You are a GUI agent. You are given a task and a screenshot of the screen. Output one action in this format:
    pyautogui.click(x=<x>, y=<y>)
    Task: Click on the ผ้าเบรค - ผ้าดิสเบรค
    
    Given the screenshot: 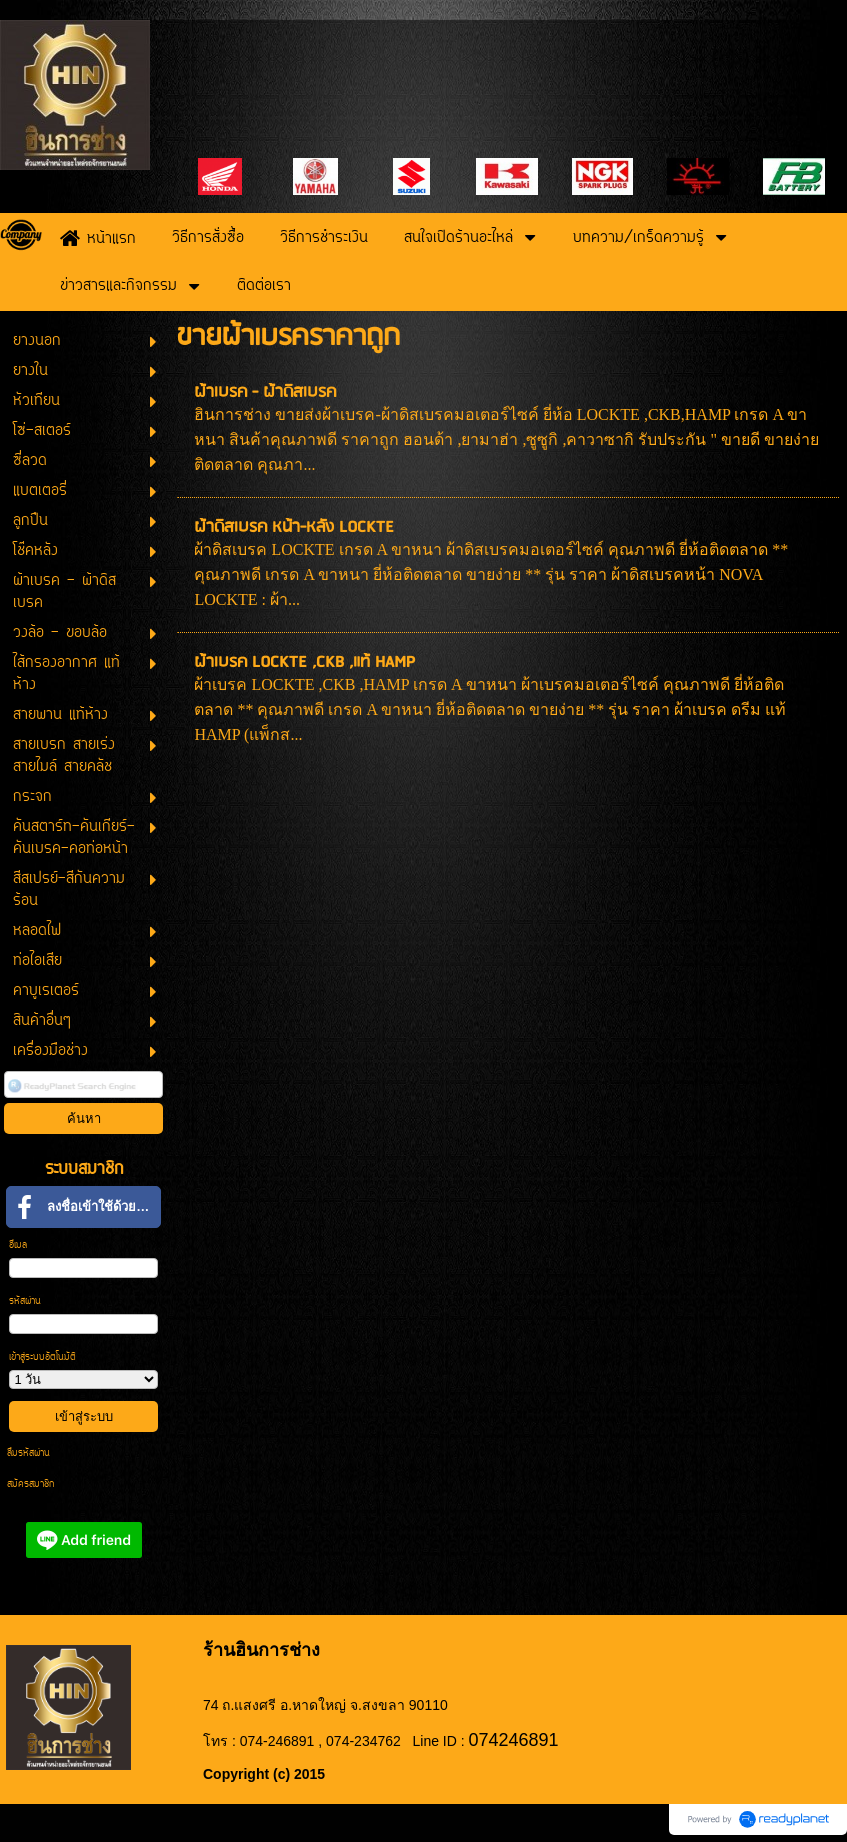 What is the action you would take?
    pyautogui.click(x=265, y=392)
    